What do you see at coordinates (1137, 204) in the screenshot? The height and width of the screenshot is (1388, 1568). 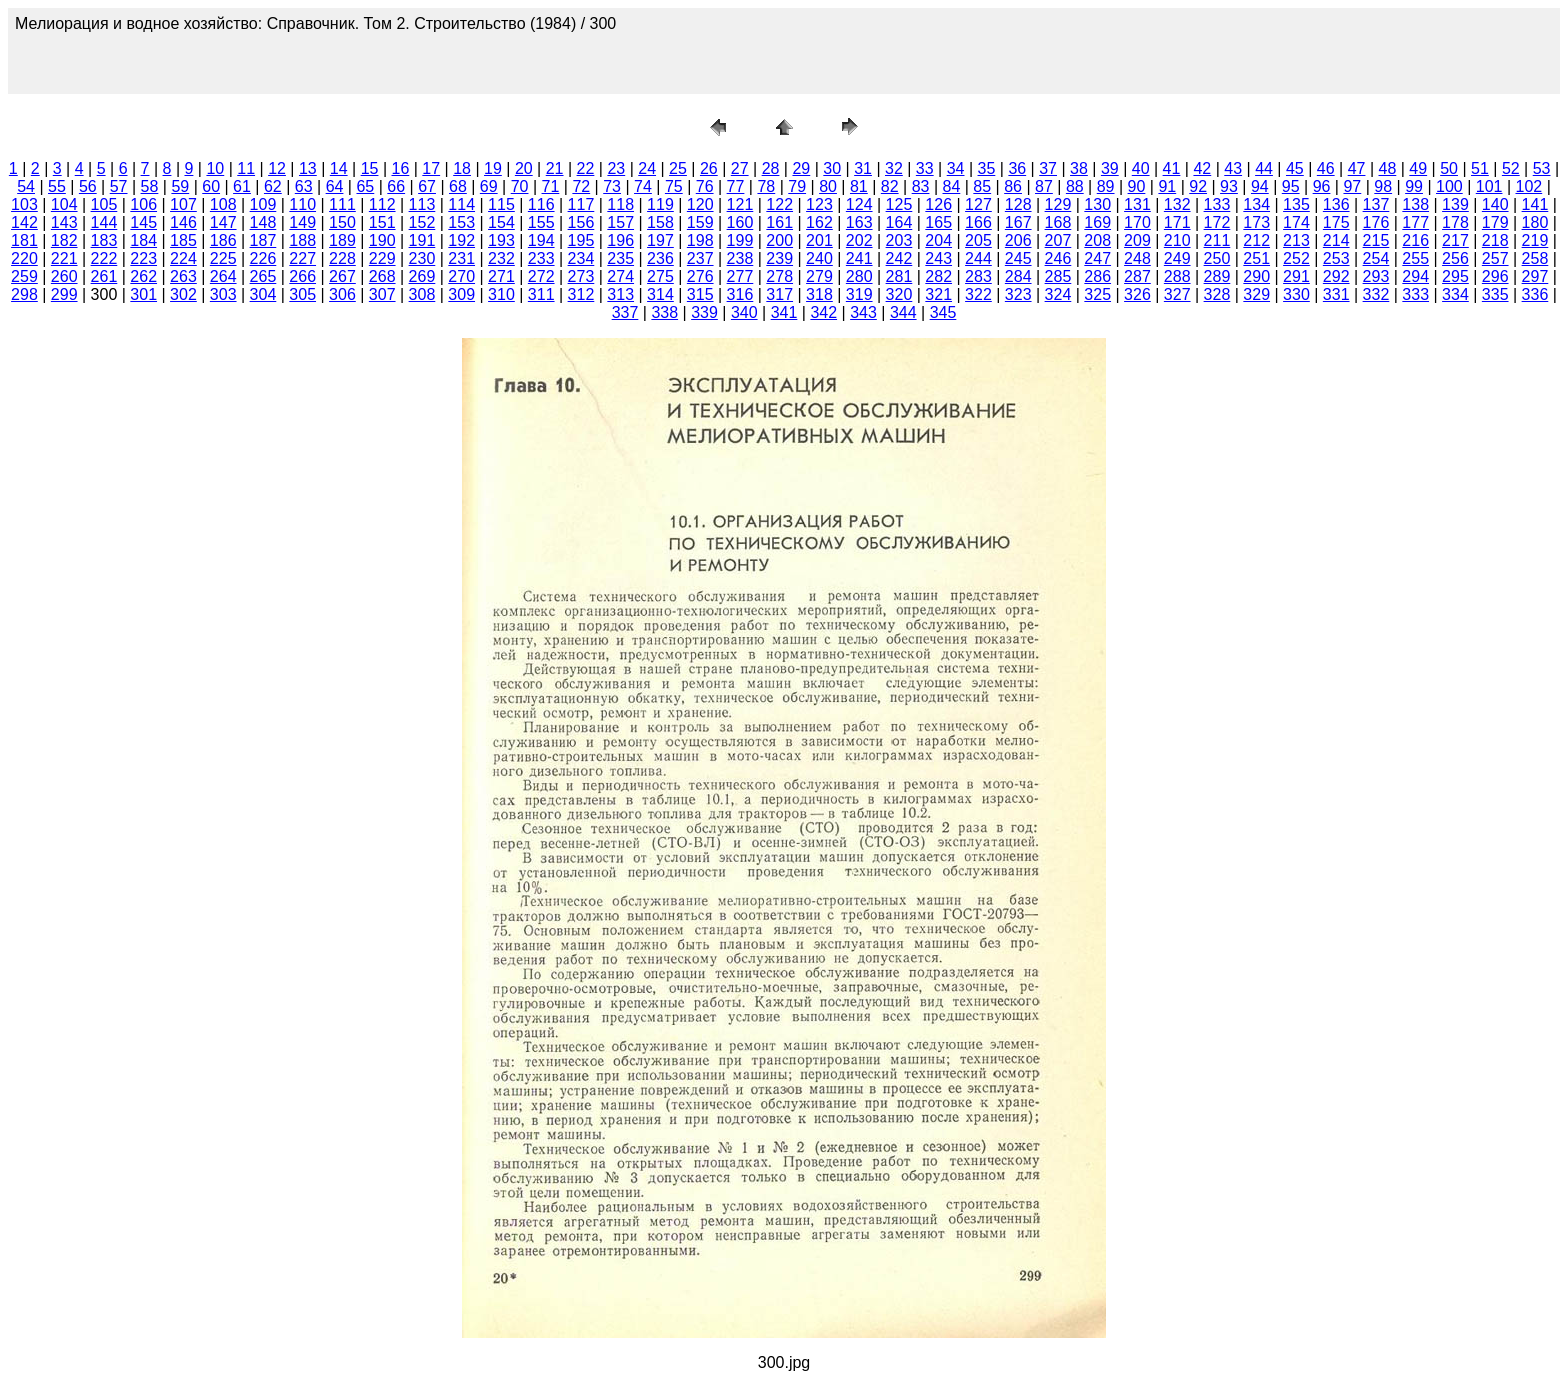 I see `131` at bounding box center [1137, 204].